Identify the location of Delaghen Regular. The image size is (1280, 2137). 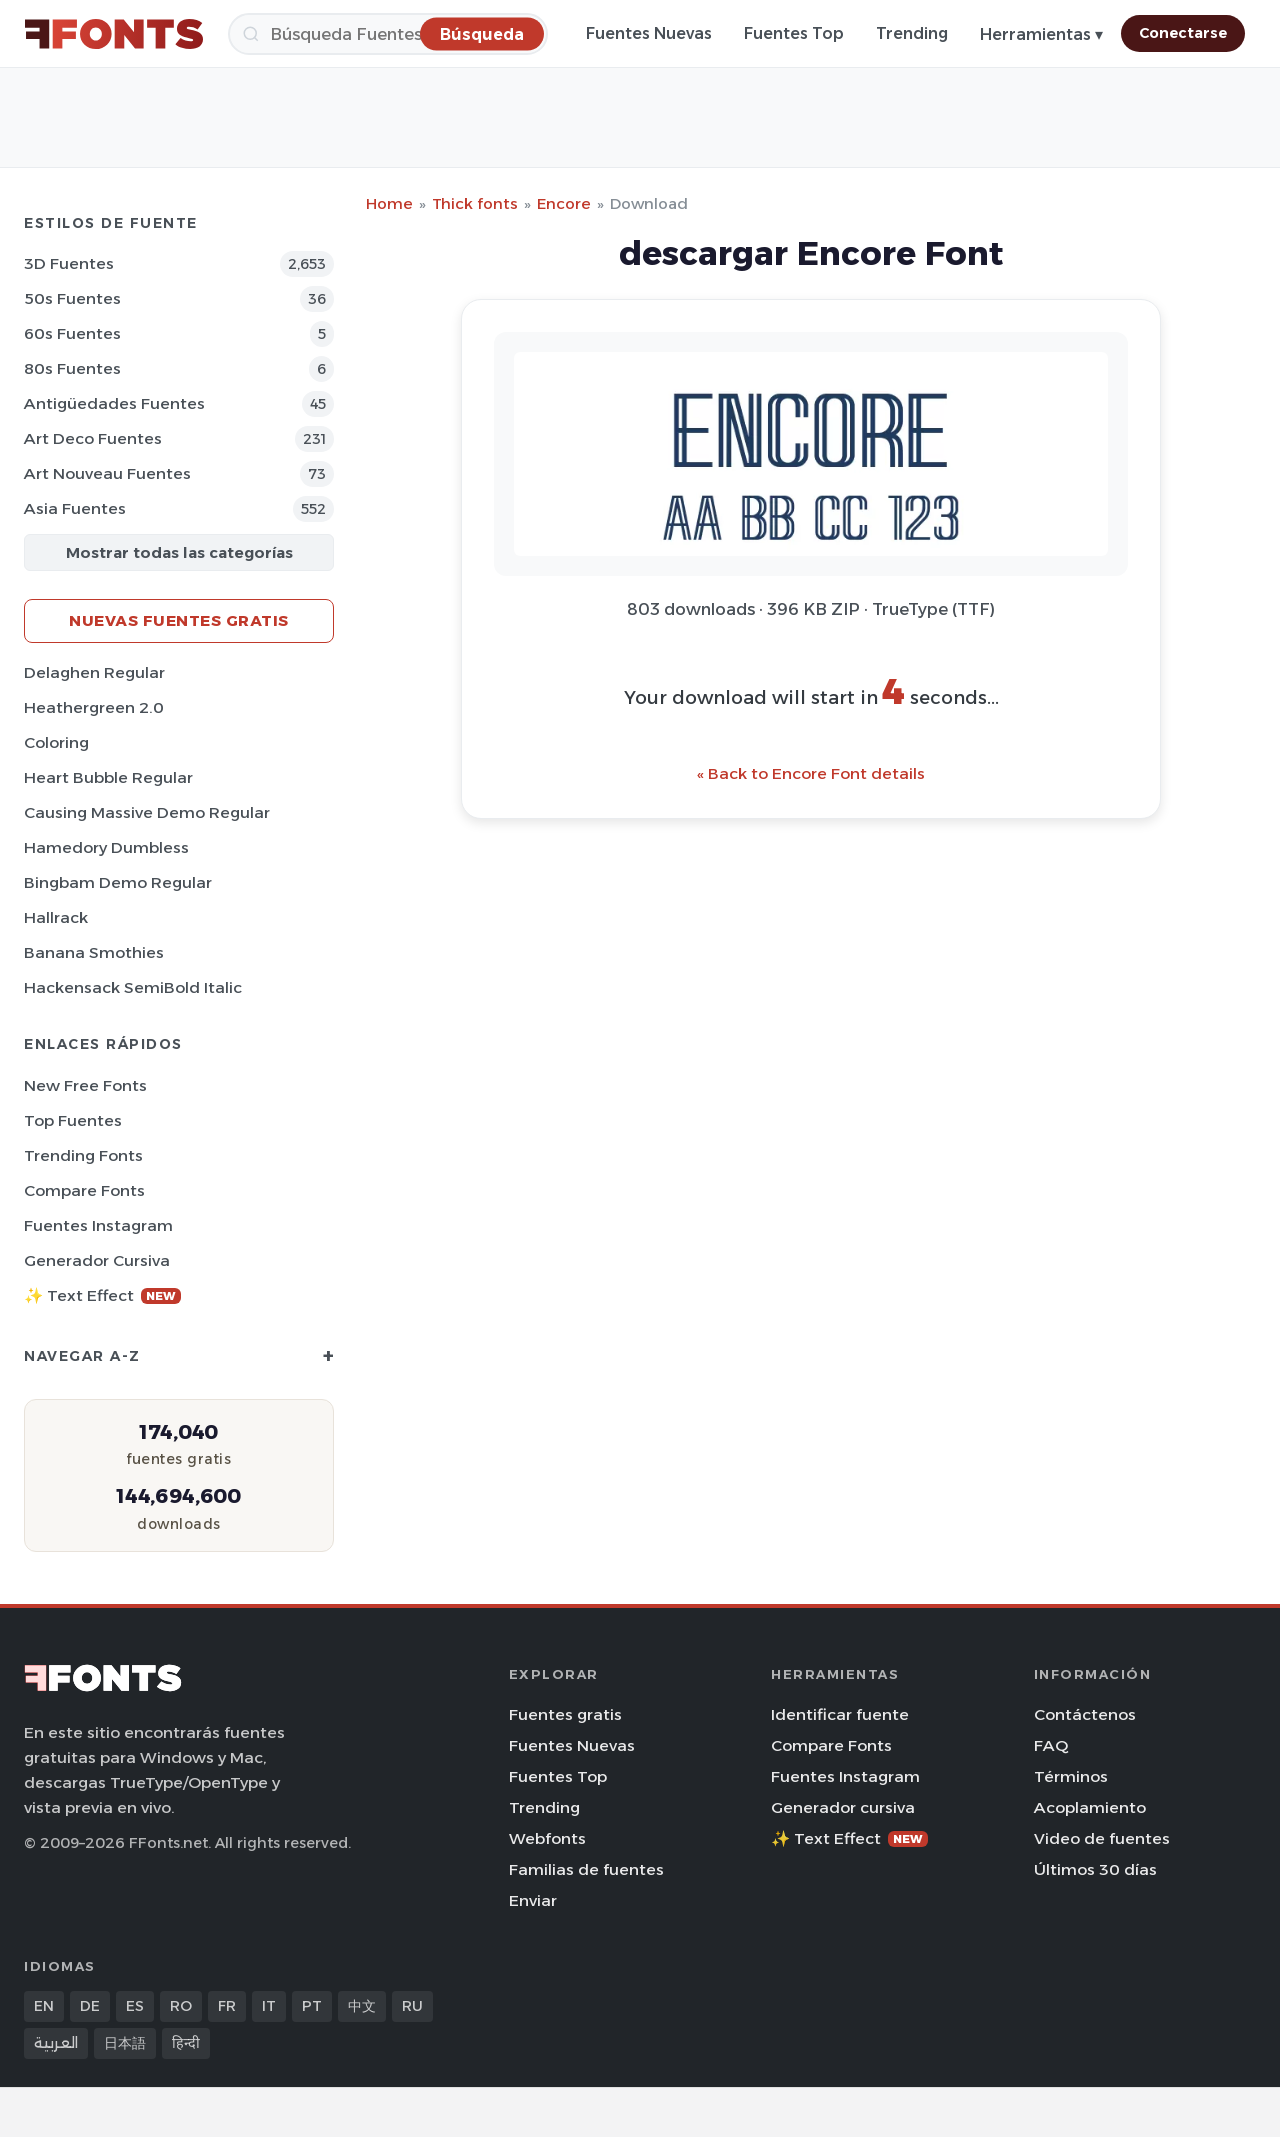
(94, 672).